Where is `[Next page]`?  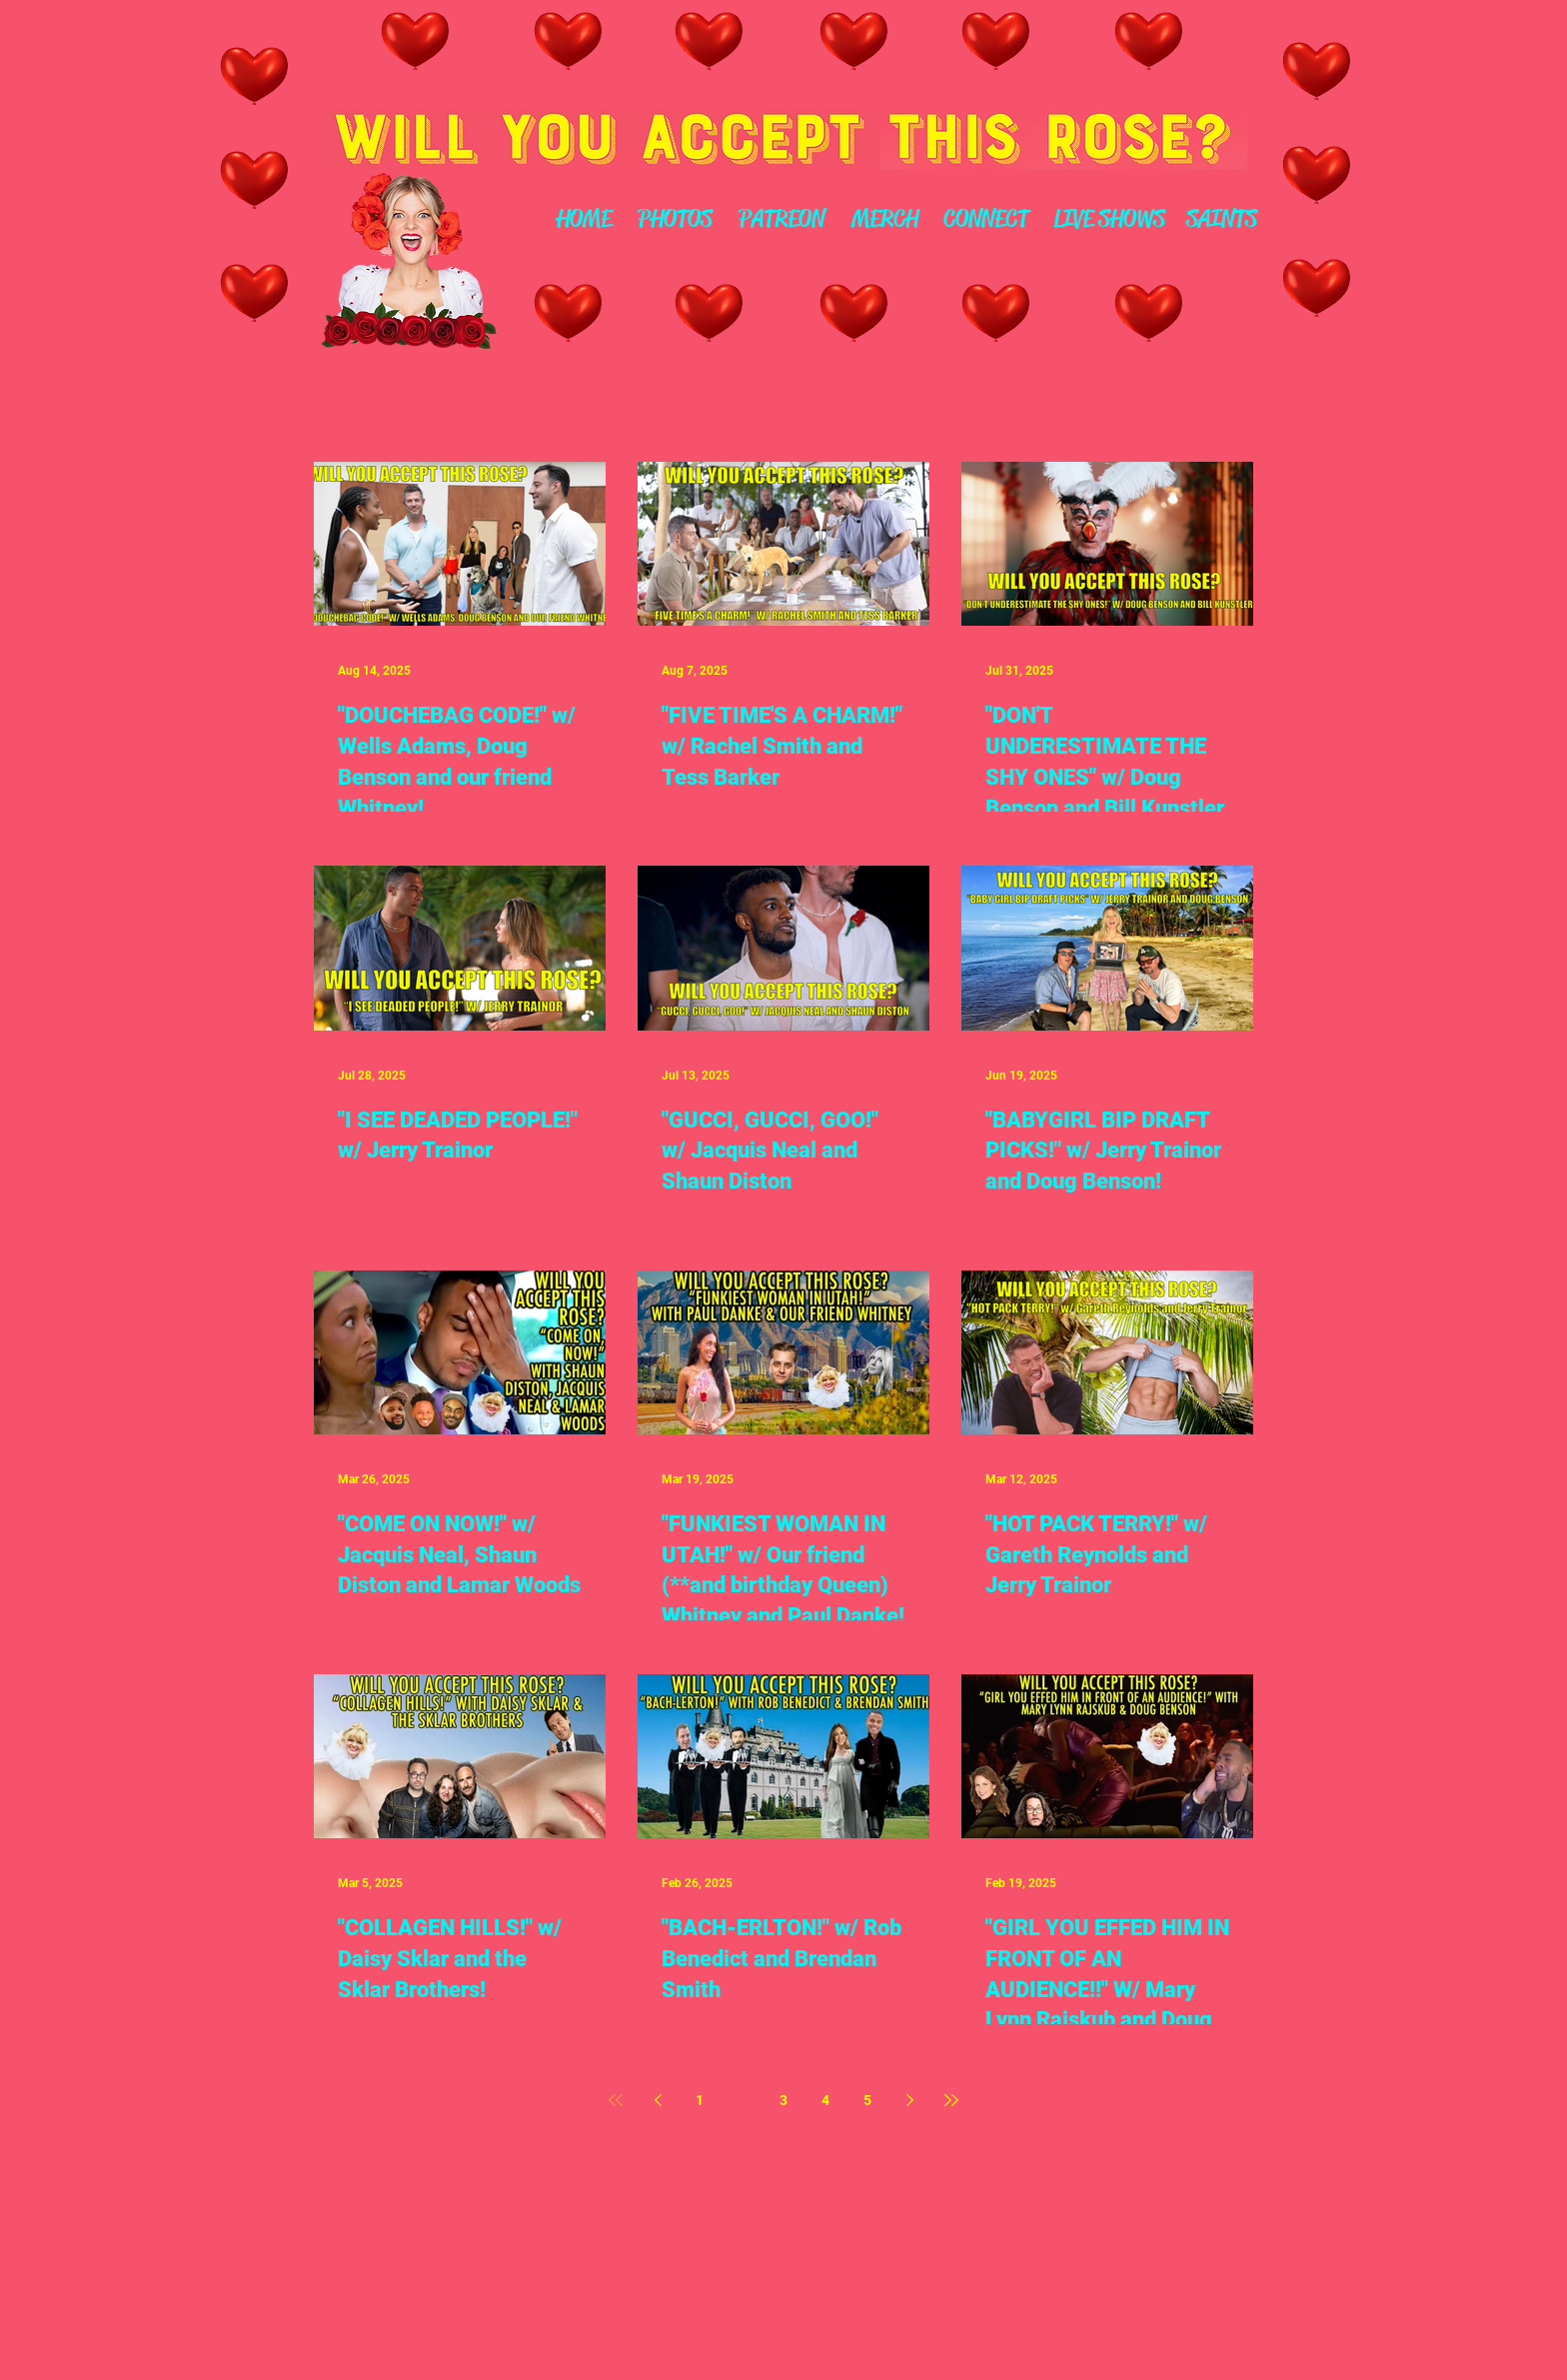 [Next page] is located at coordinates (909, 2100).